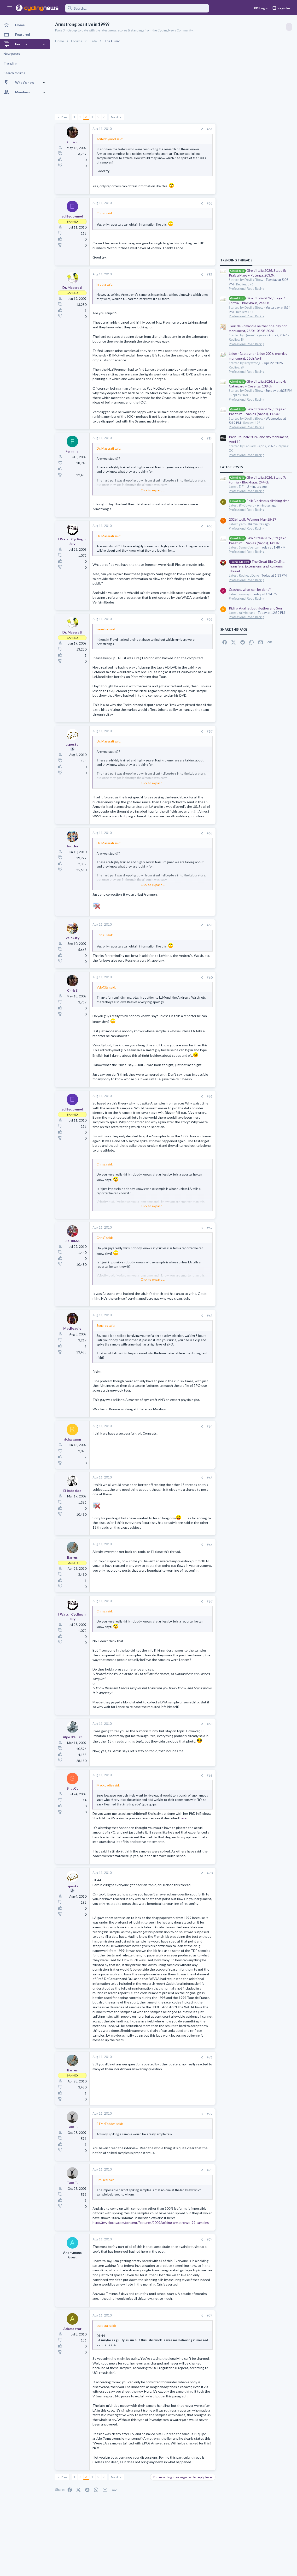  Describe the element at coordinates (252, 519) in the screenshot. I see `2026 Itzulia Women, May 15-17` at that location.